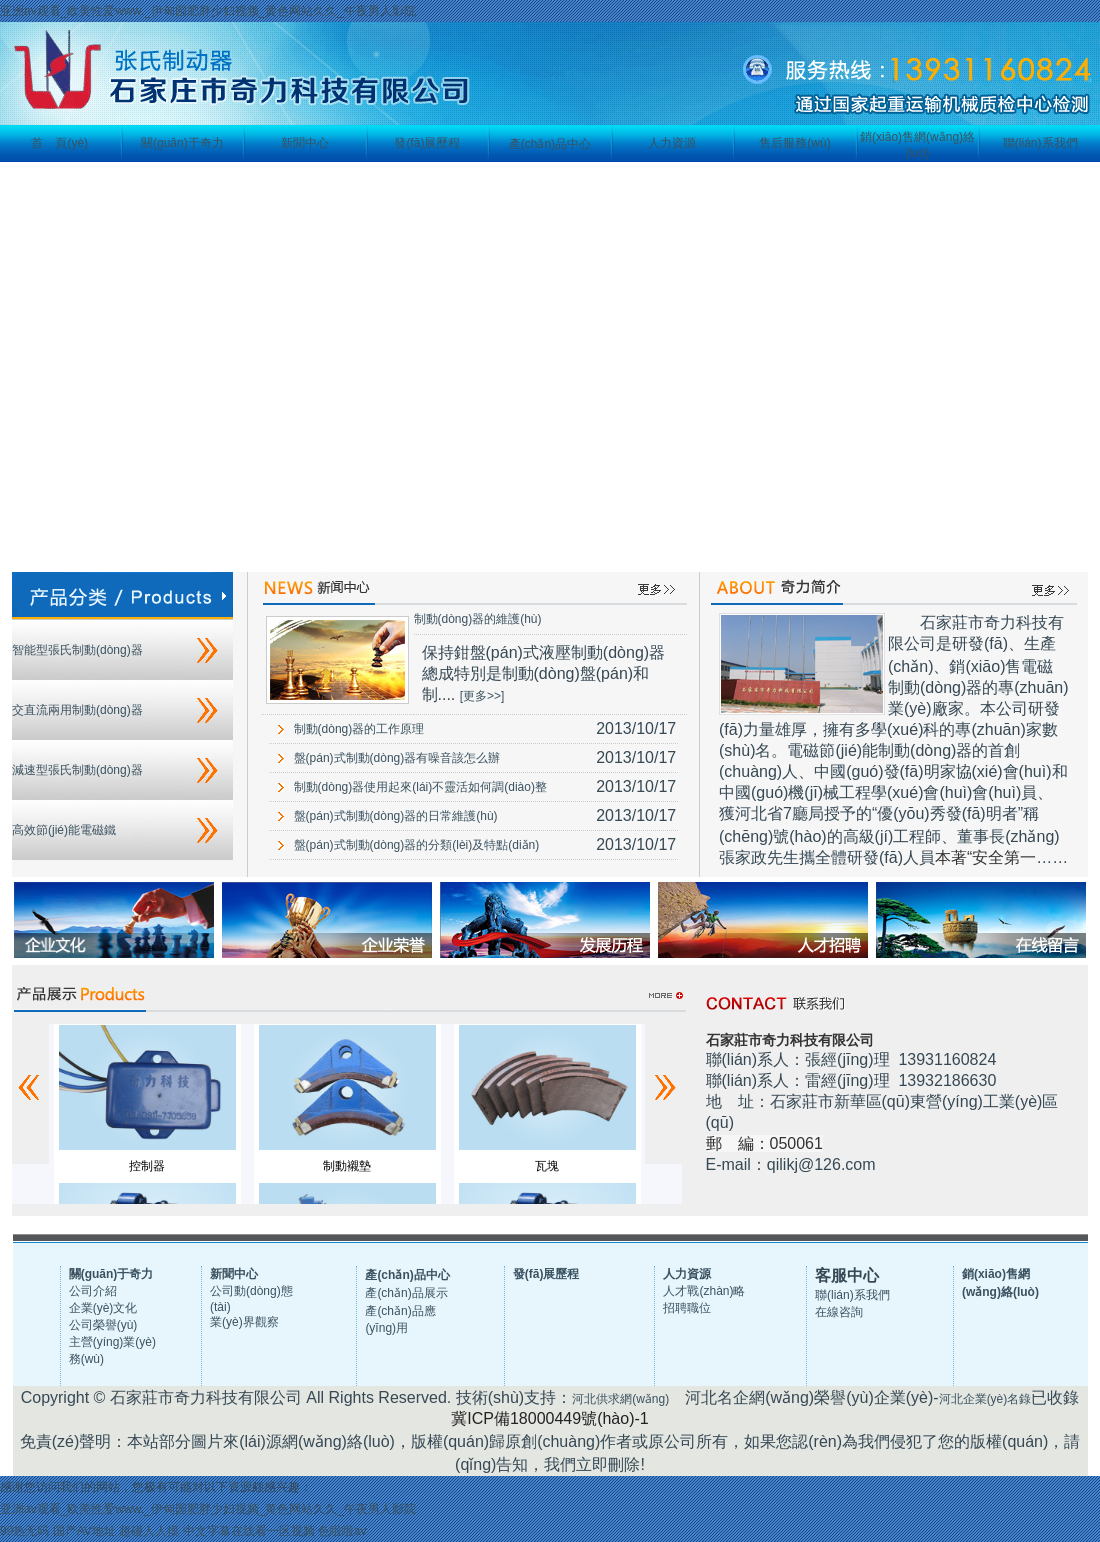 The width and height of the screenshot is (1100, 1542). I want to click on 首 頁(yè), so click(59, 143).